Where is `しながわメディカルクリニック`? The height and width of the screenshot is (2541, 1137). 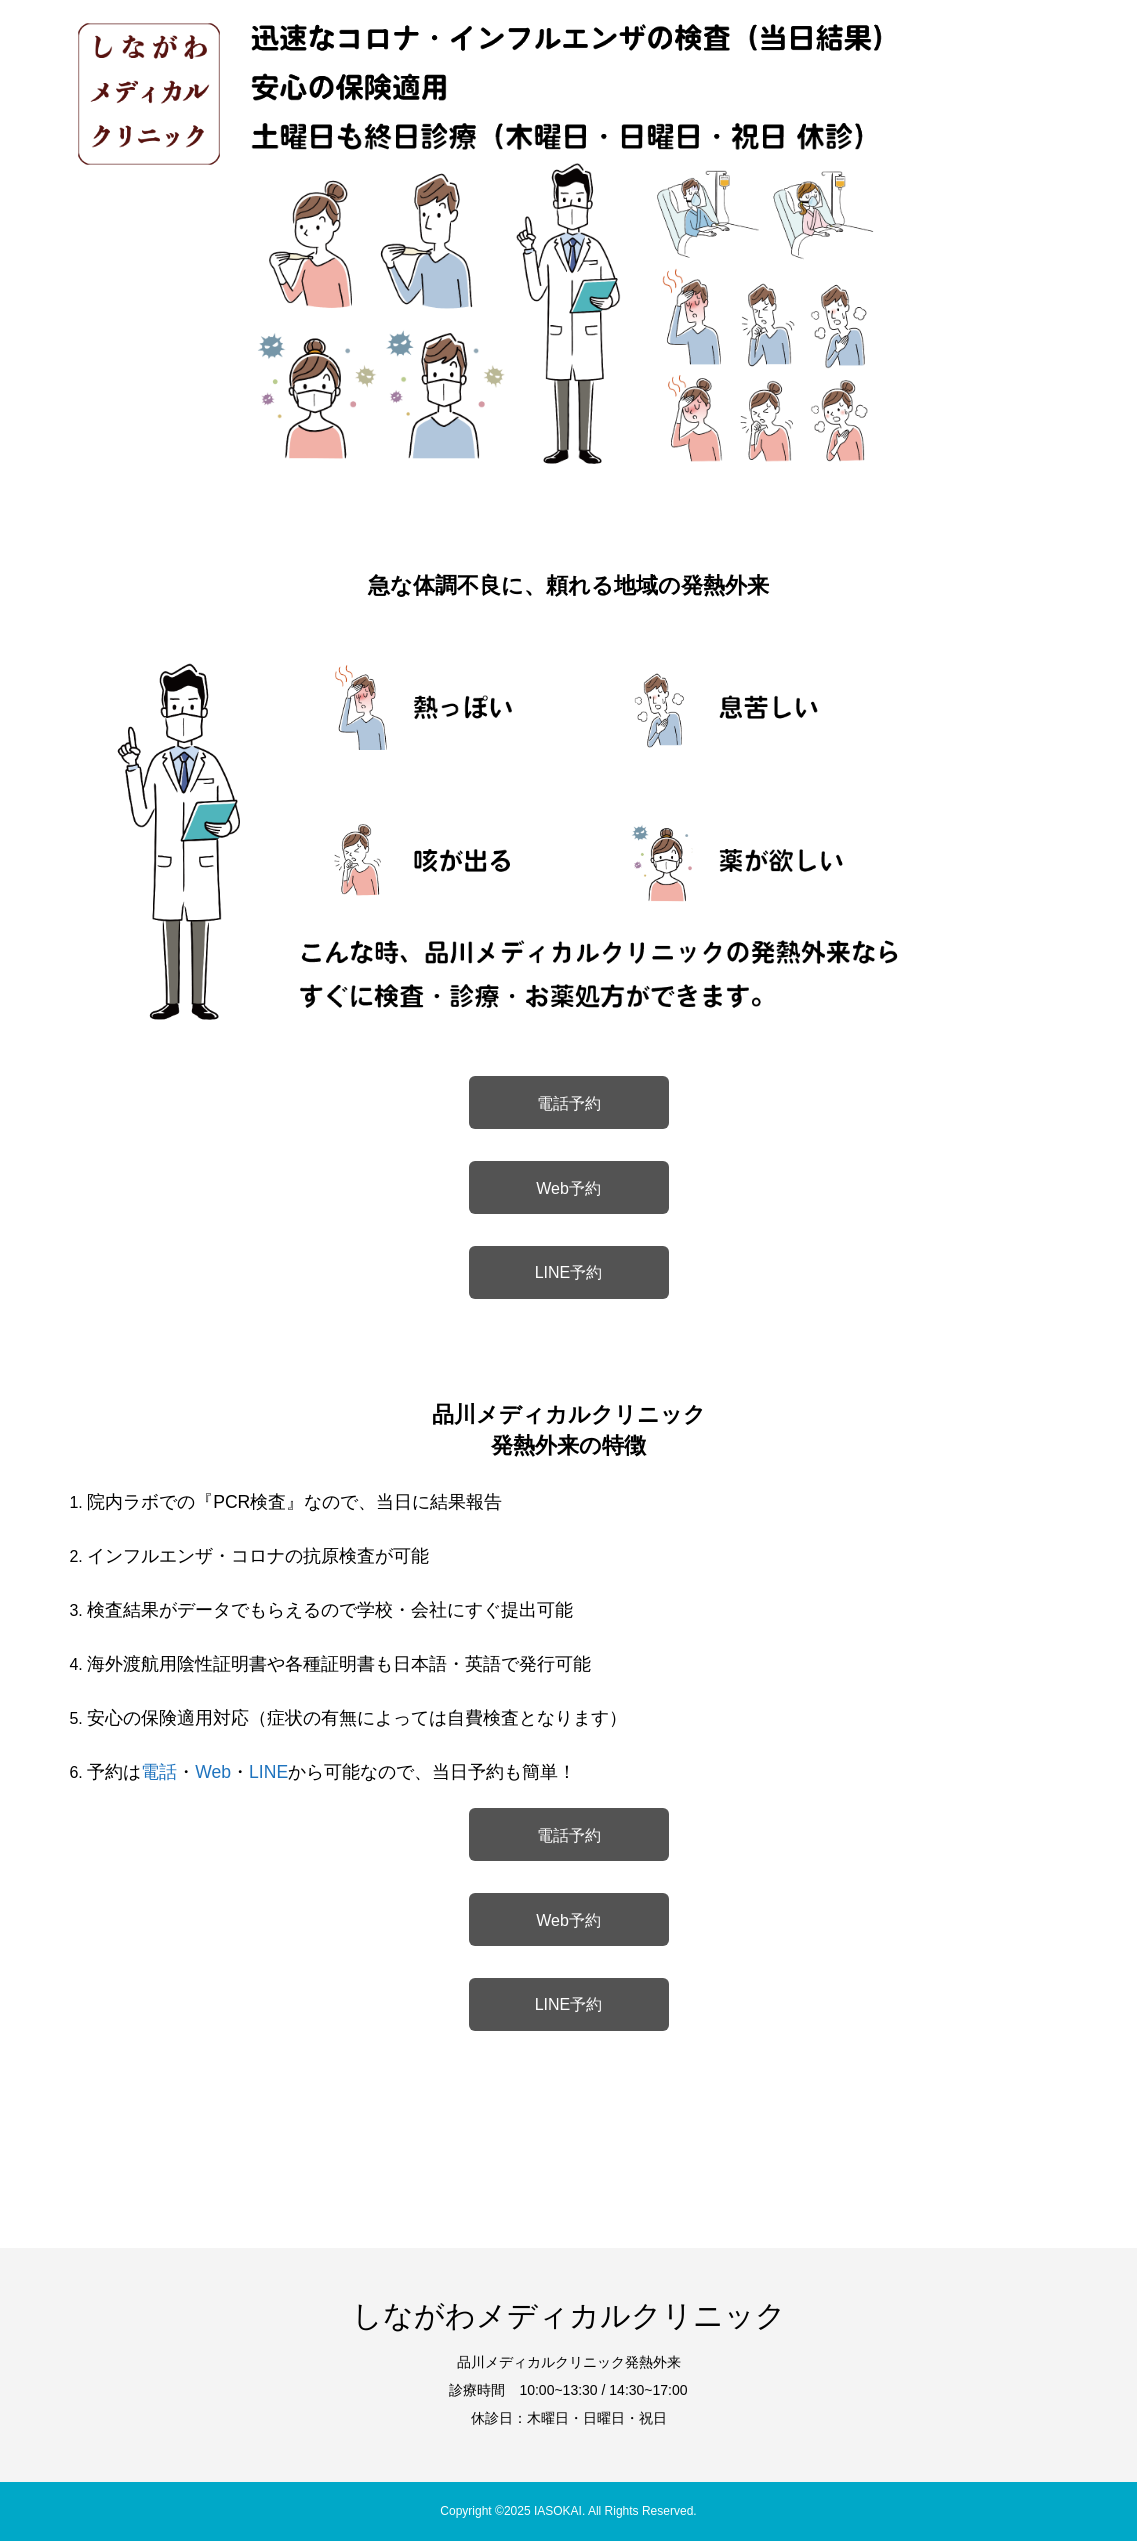 しながわメディカルクリニック is located at coordinates (569, 2315).